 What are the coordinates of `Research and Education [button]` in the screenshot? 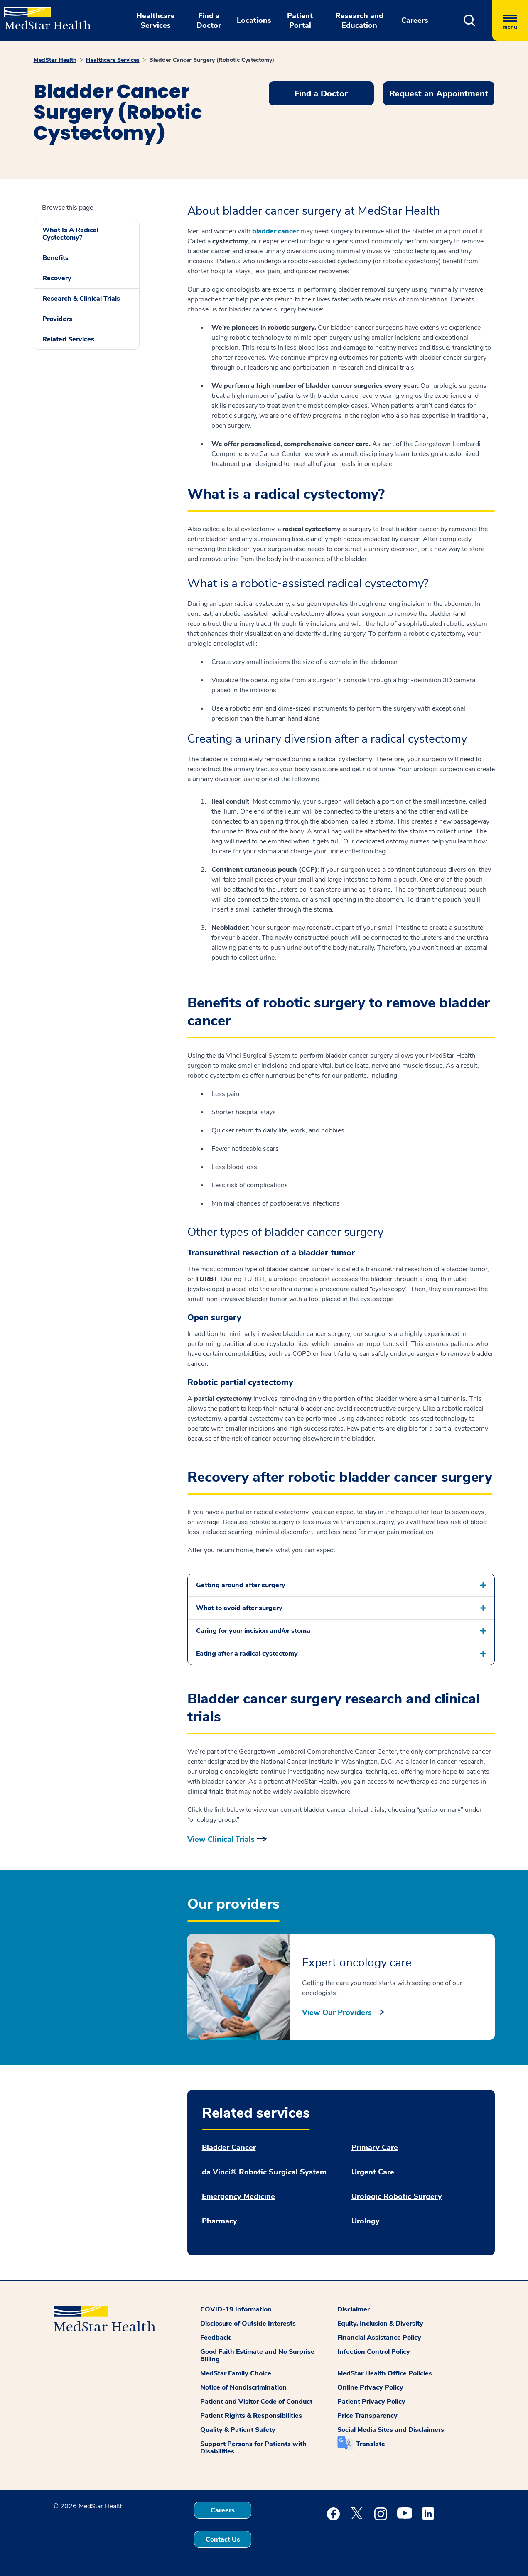 It's located at (359, 20).